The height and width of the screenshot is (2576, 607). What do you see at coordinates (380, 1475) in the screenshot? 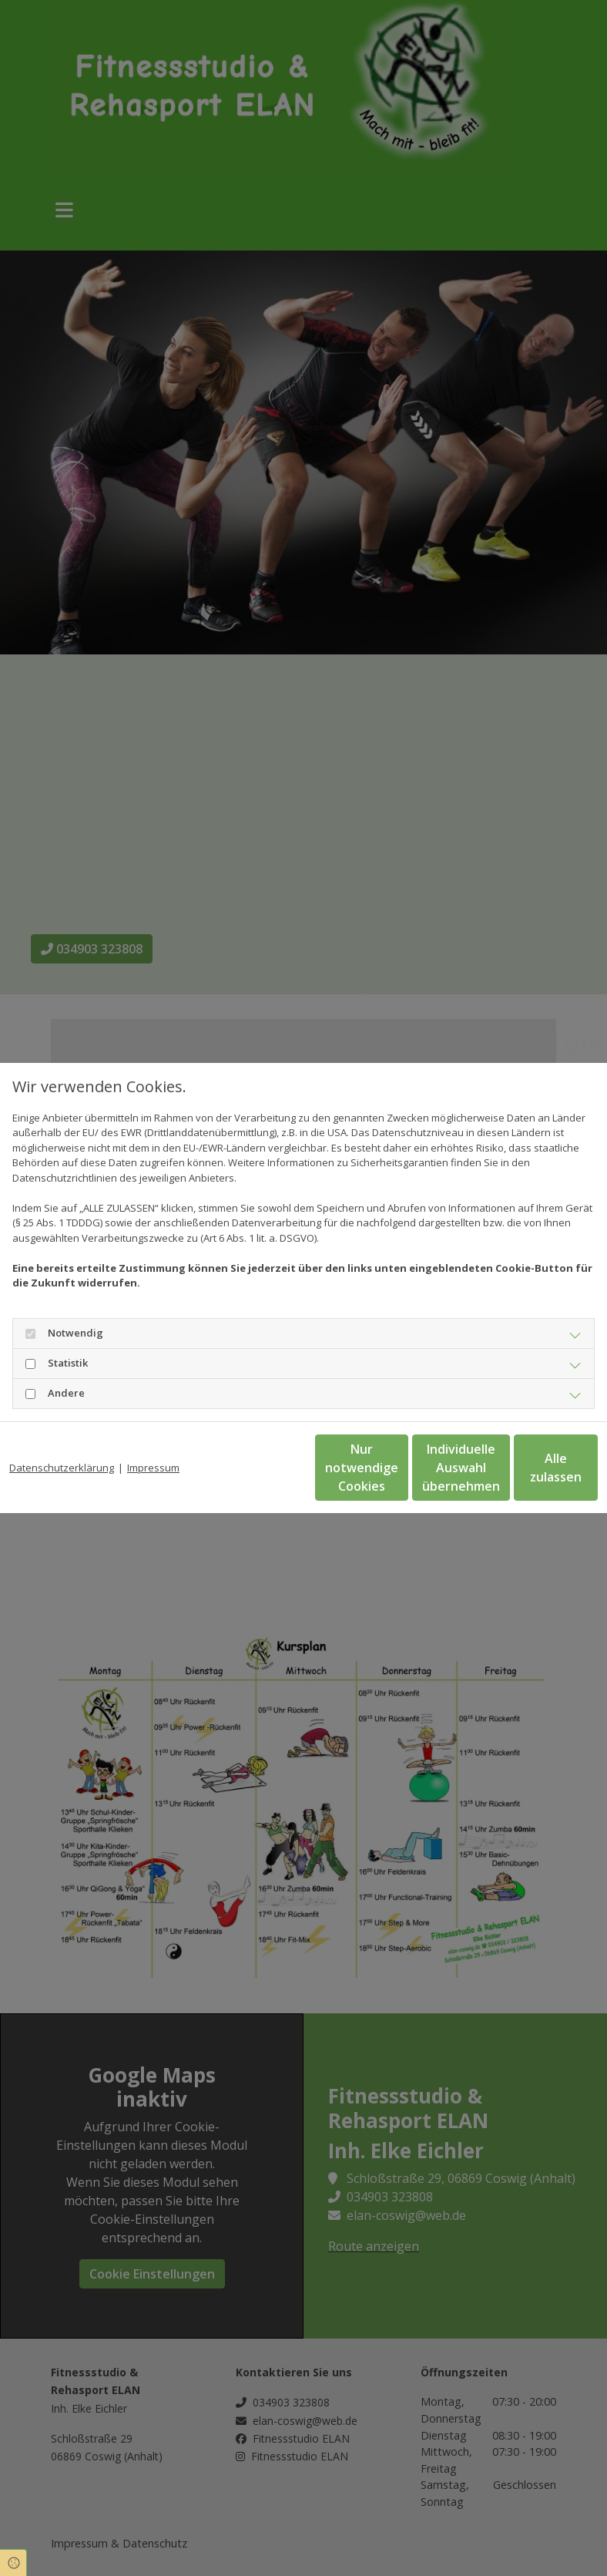
I see `Individuelle Auswahl übernehmen` at bounding box center [380, 1475].